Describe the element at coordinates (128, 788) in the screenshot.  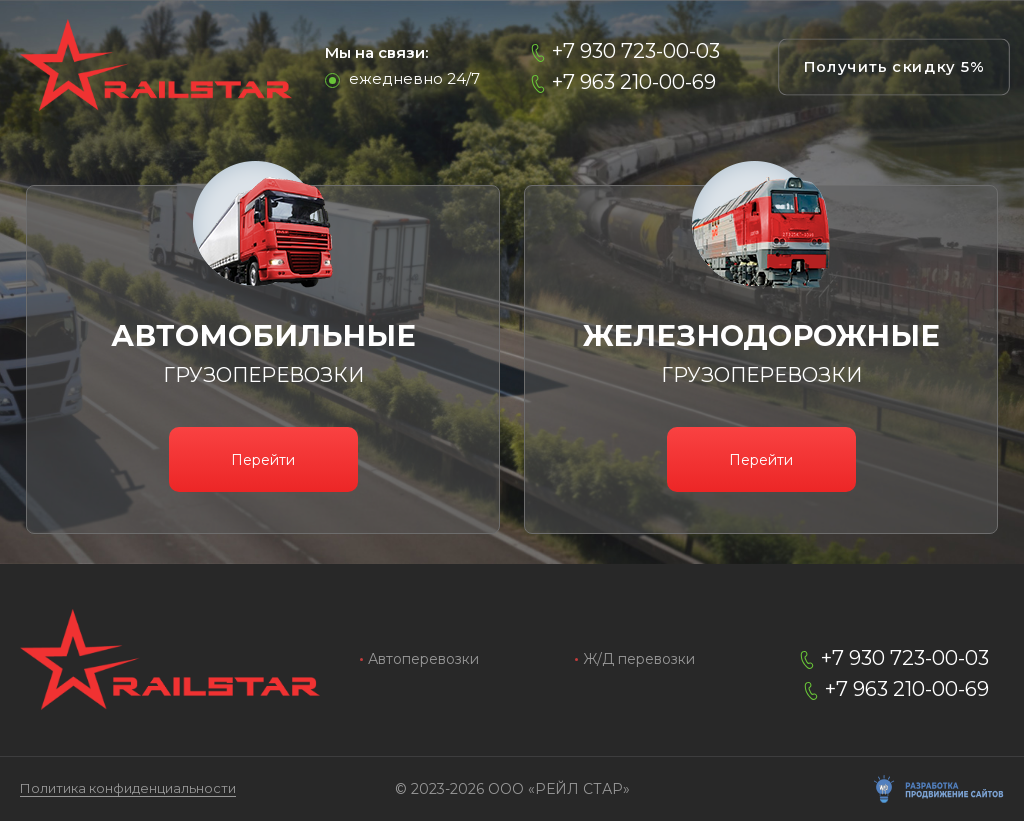
I see `Политика конфиденциальности` at that location.